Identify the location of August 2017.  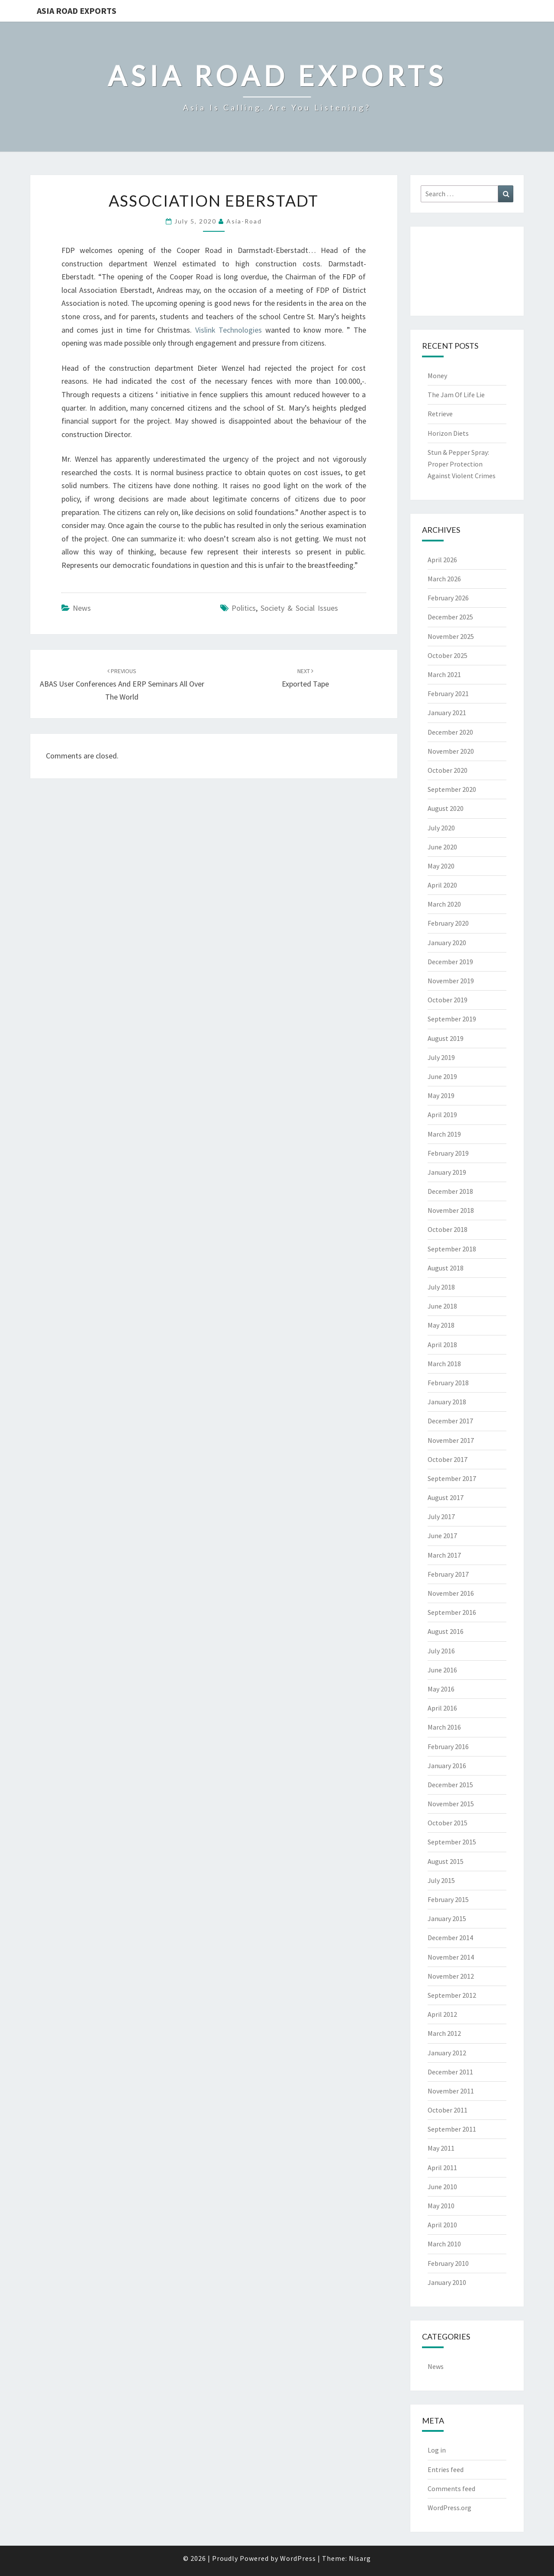
(446, 1497).